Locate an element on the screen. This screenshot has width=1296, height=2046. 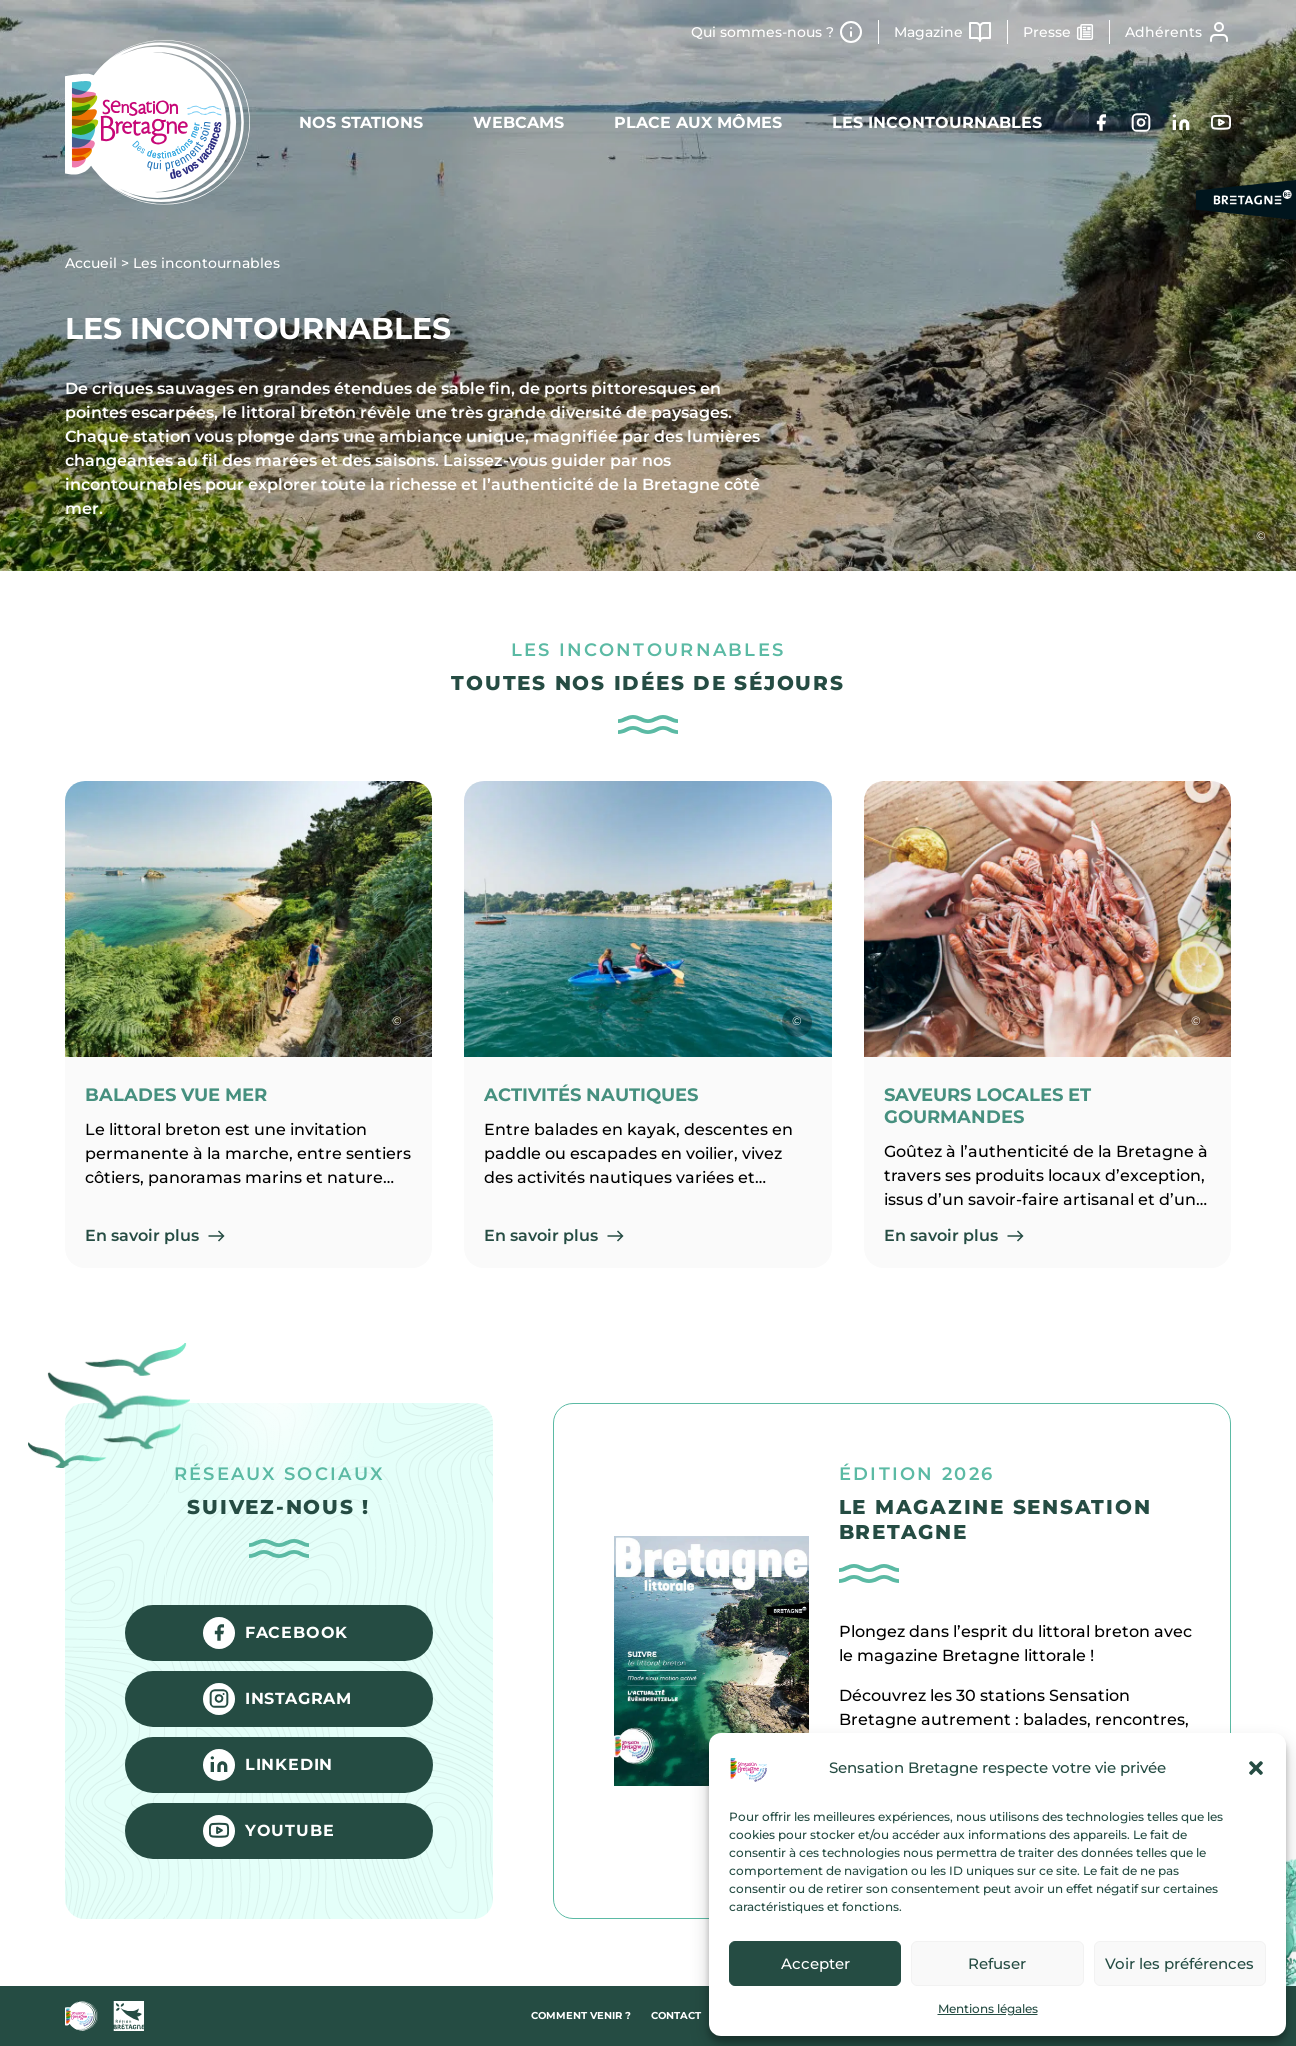
Presse is located at coordinates (1047, 32).